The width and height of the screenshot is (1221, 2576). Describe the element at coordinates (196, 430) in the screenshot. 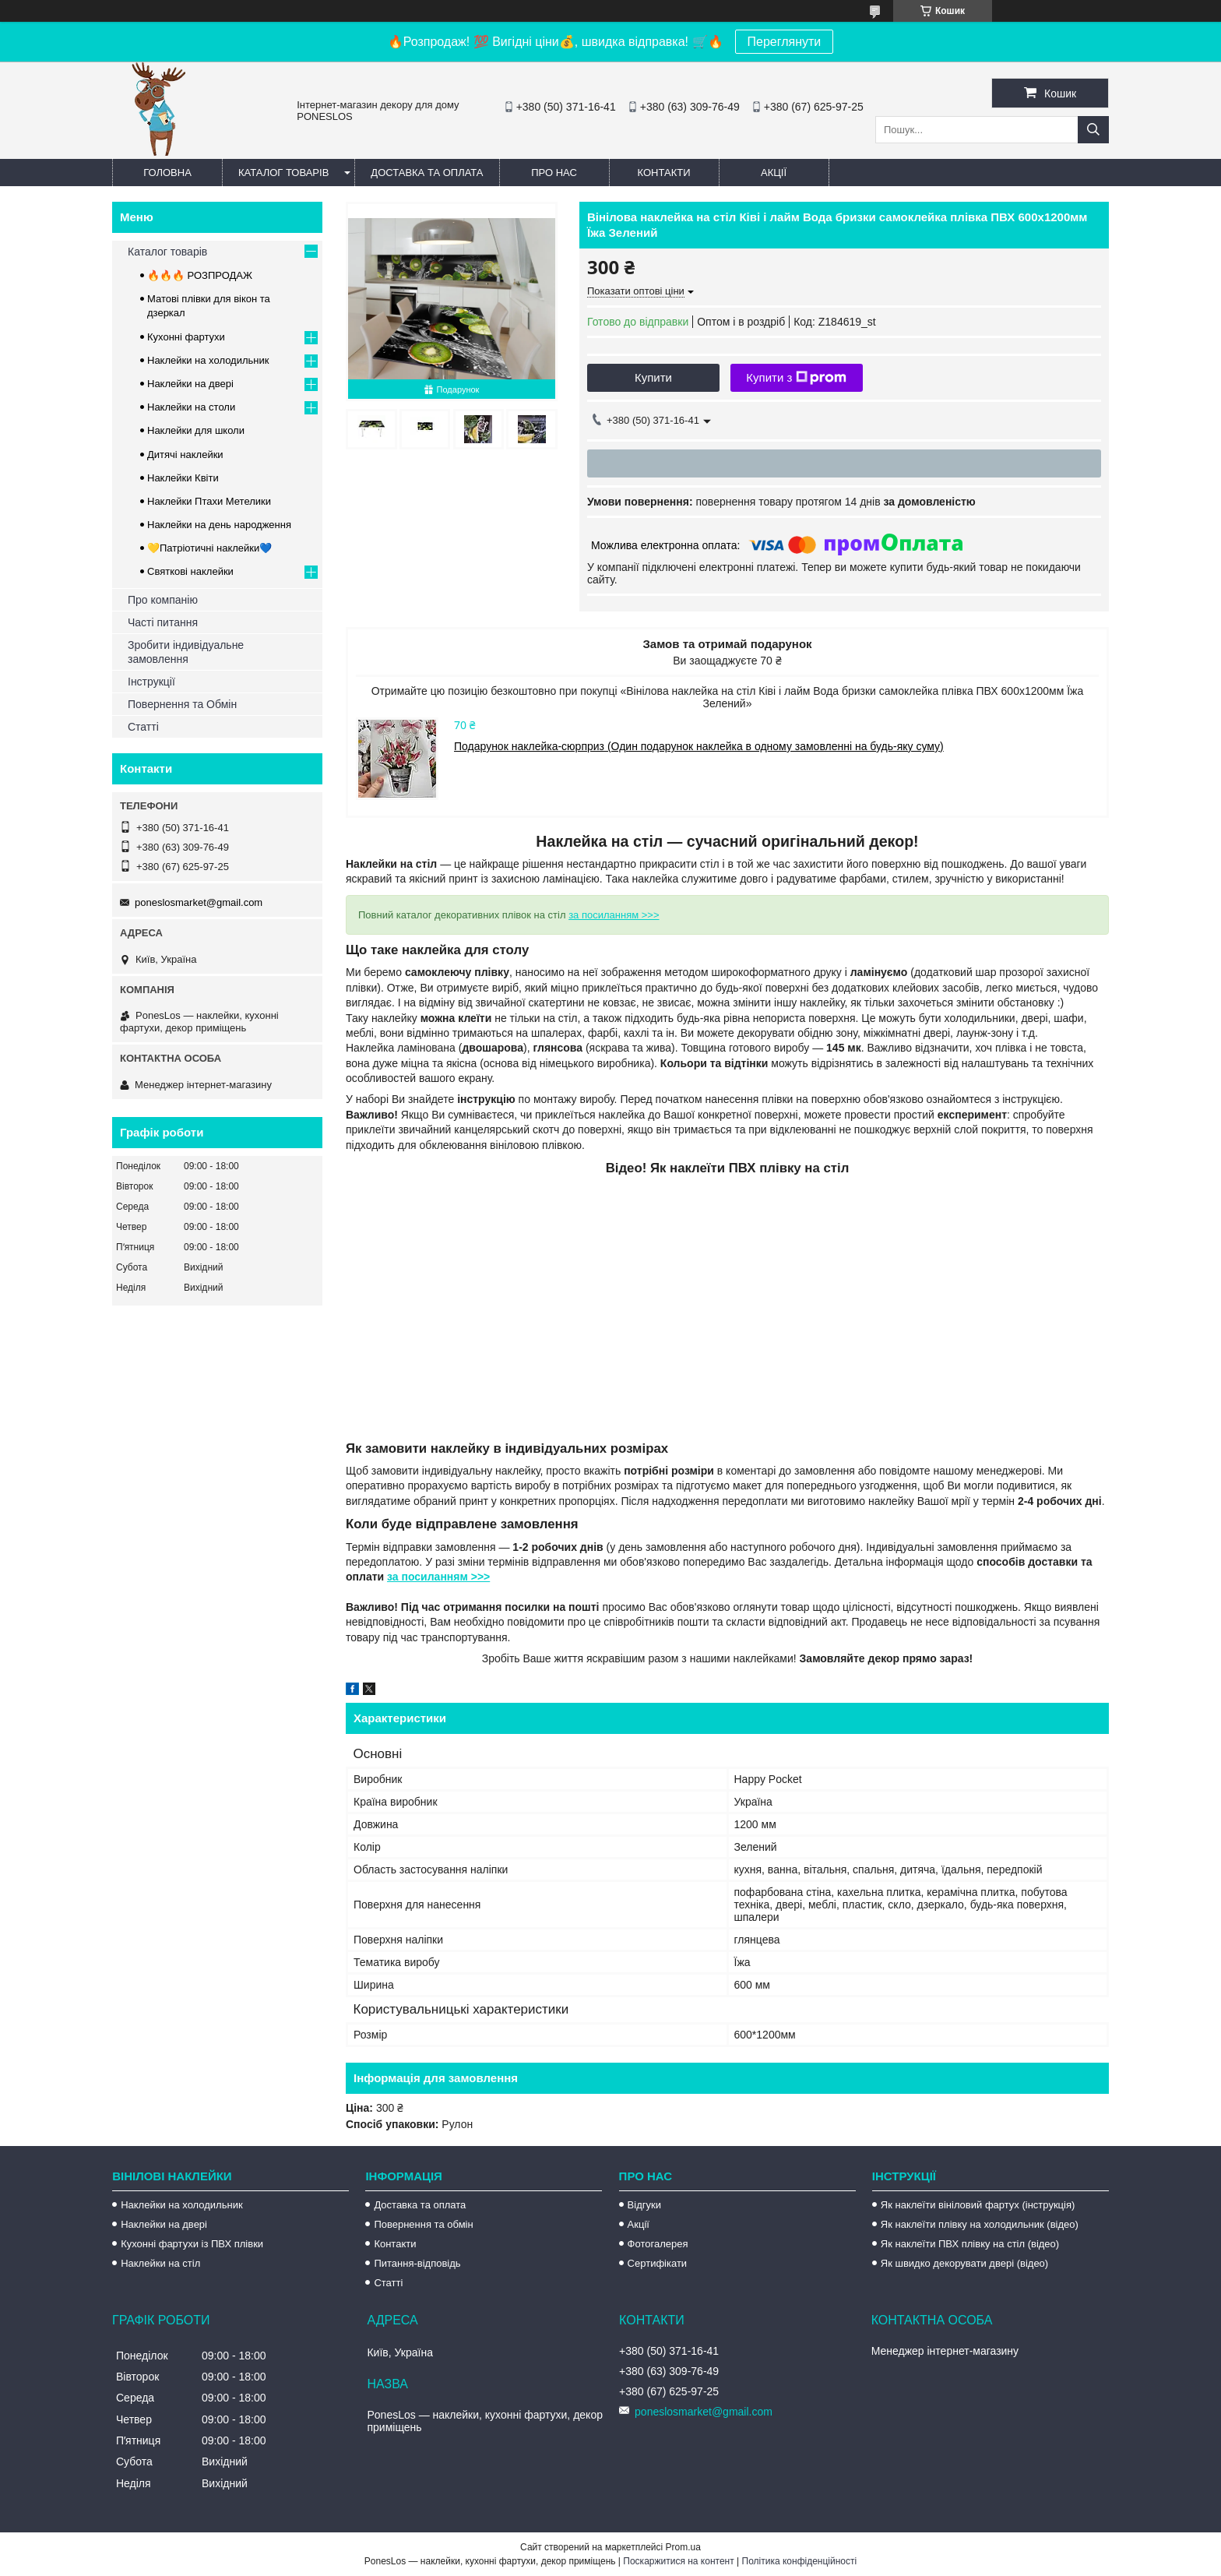

I see `Наклейки для школи` at that location.